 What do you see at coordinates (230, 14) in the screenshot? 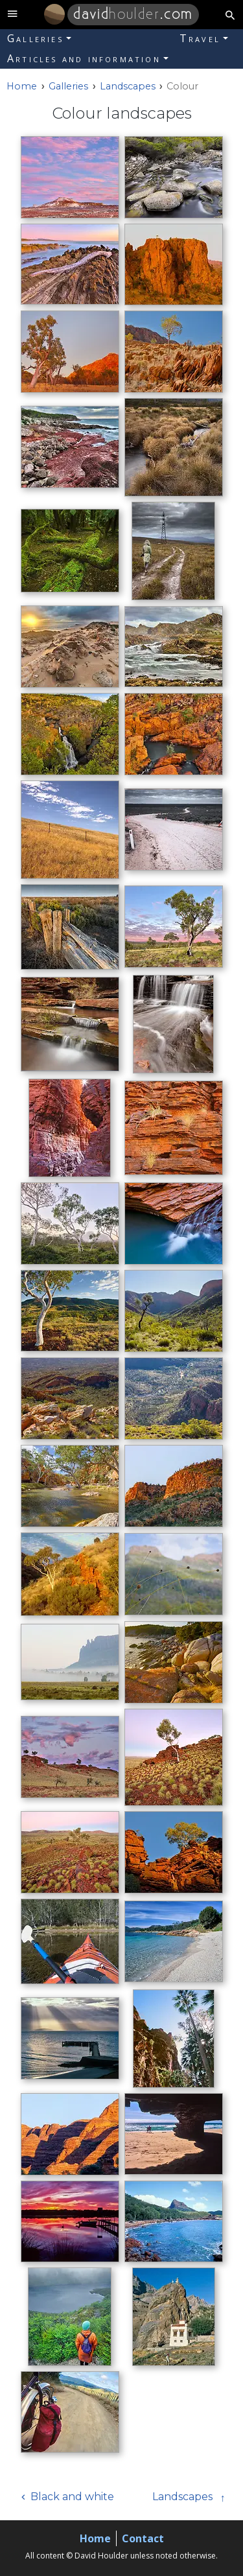
I see `[search button]` at bounding box center [230, 14].